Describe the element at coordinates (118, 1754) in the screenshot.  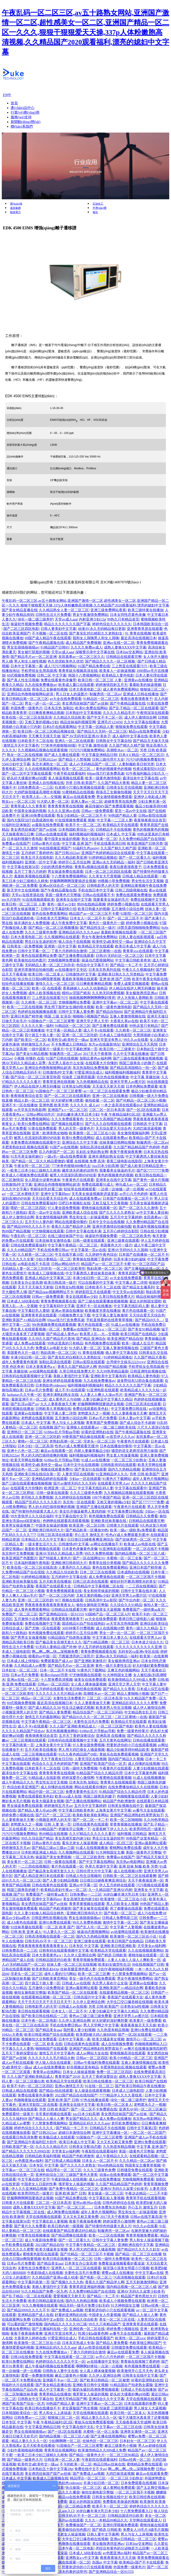
I see `青娱乐在线免费观看视频` at that location.